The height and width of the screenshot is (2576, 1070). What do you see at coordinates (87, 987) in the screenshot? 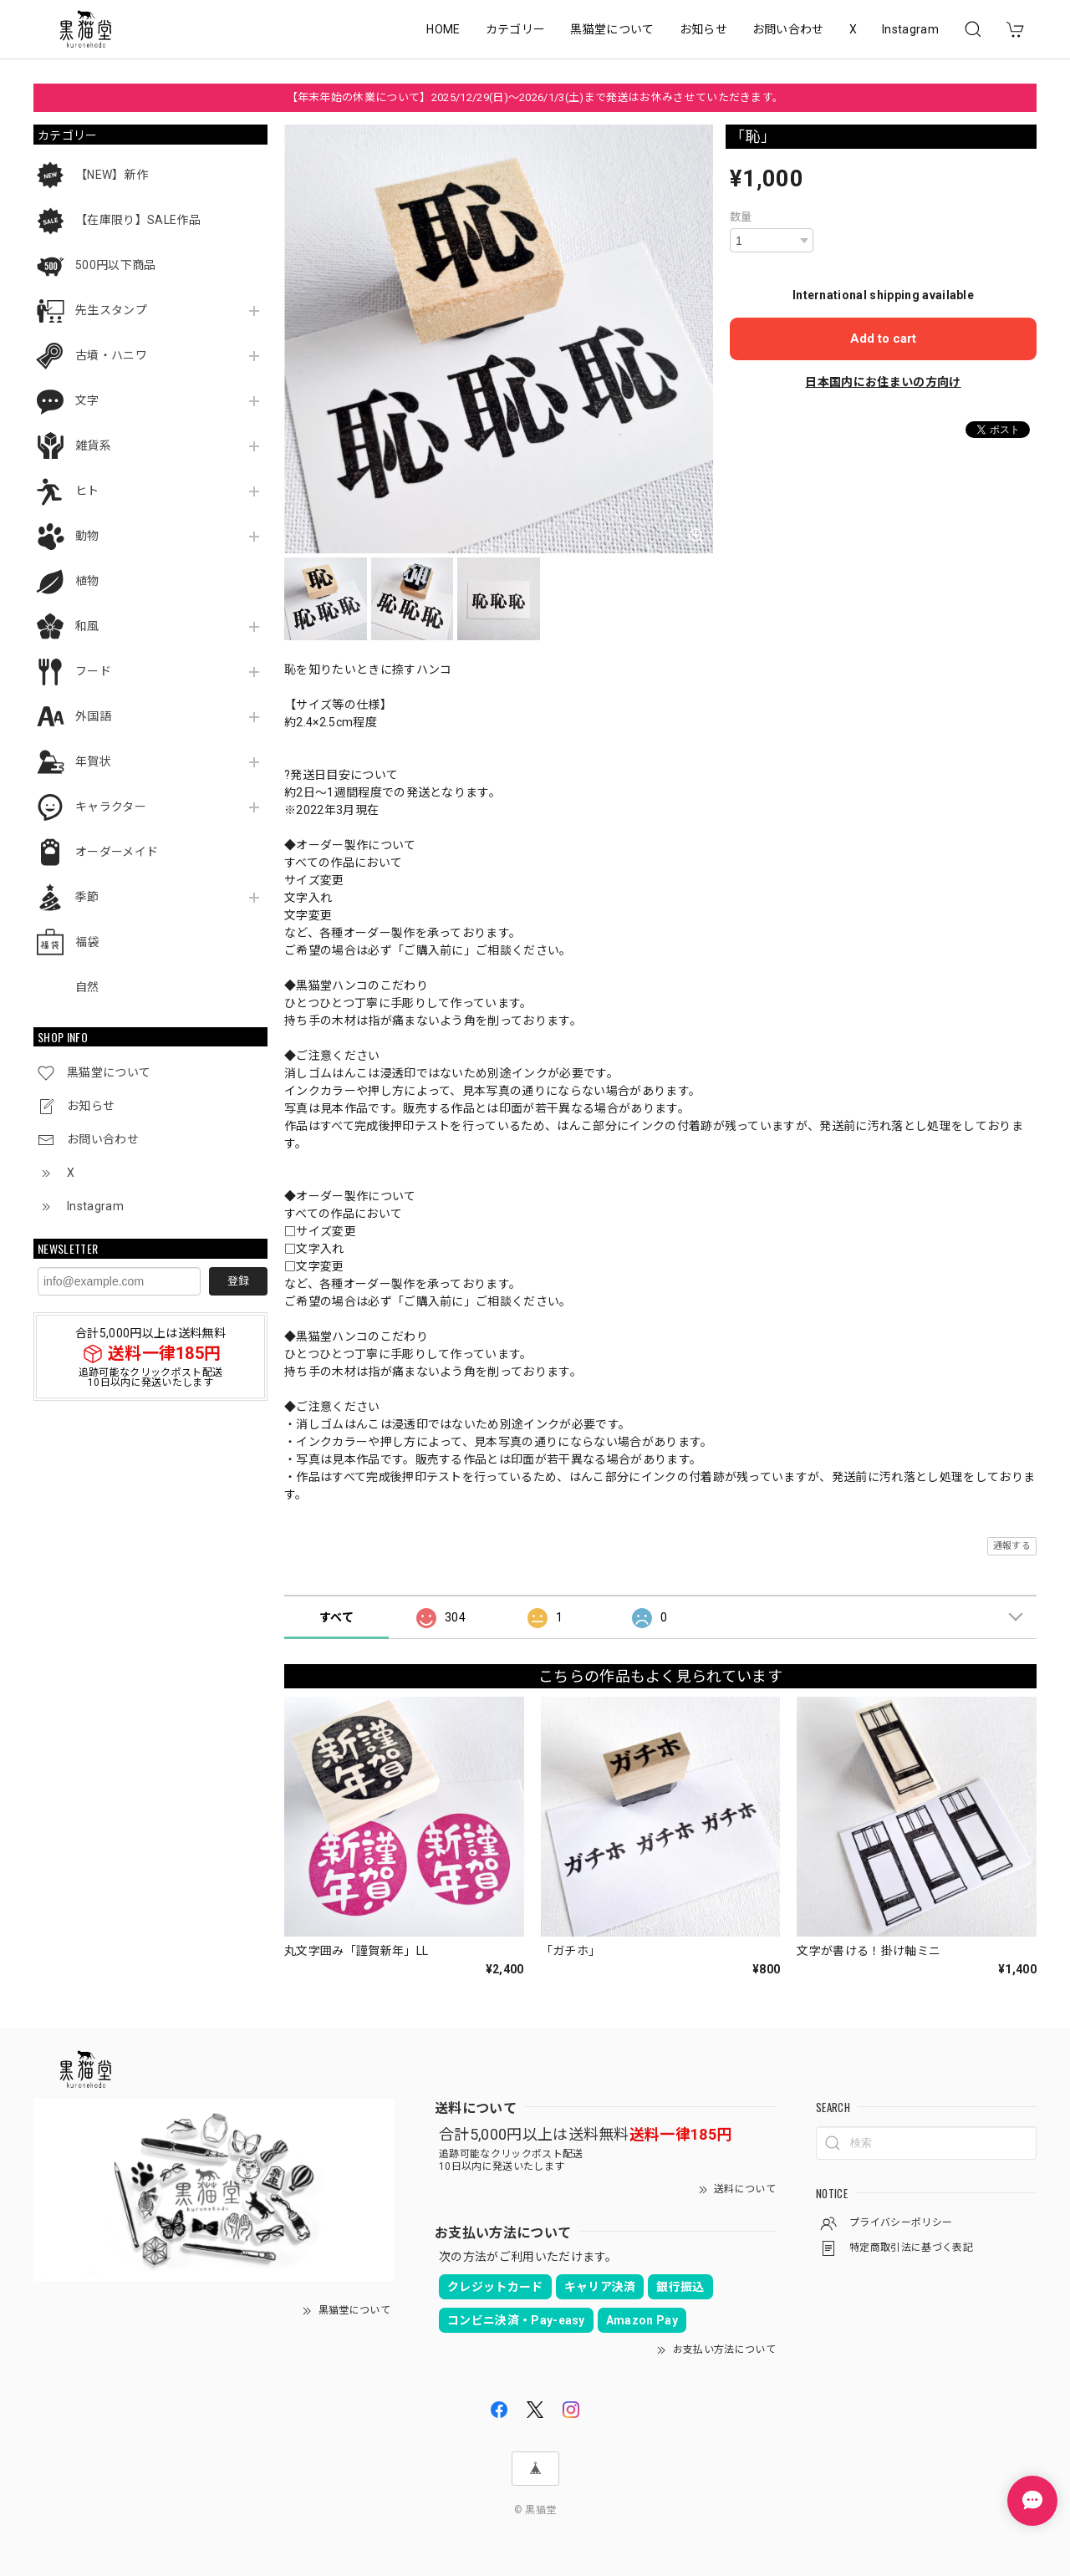
I see `自然` at bounding box center [87, 987].